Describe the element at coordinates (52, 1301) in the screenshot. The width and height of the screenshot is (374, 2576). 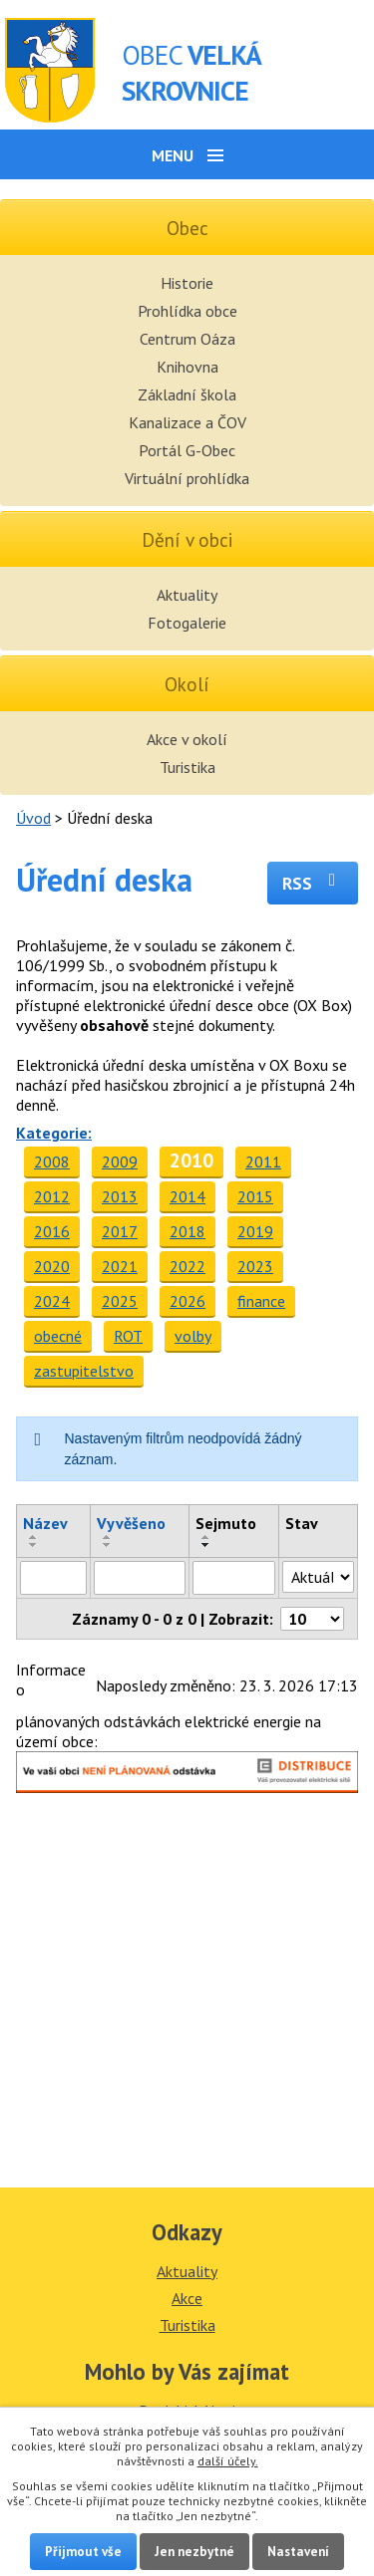
I see `2024` at that location.